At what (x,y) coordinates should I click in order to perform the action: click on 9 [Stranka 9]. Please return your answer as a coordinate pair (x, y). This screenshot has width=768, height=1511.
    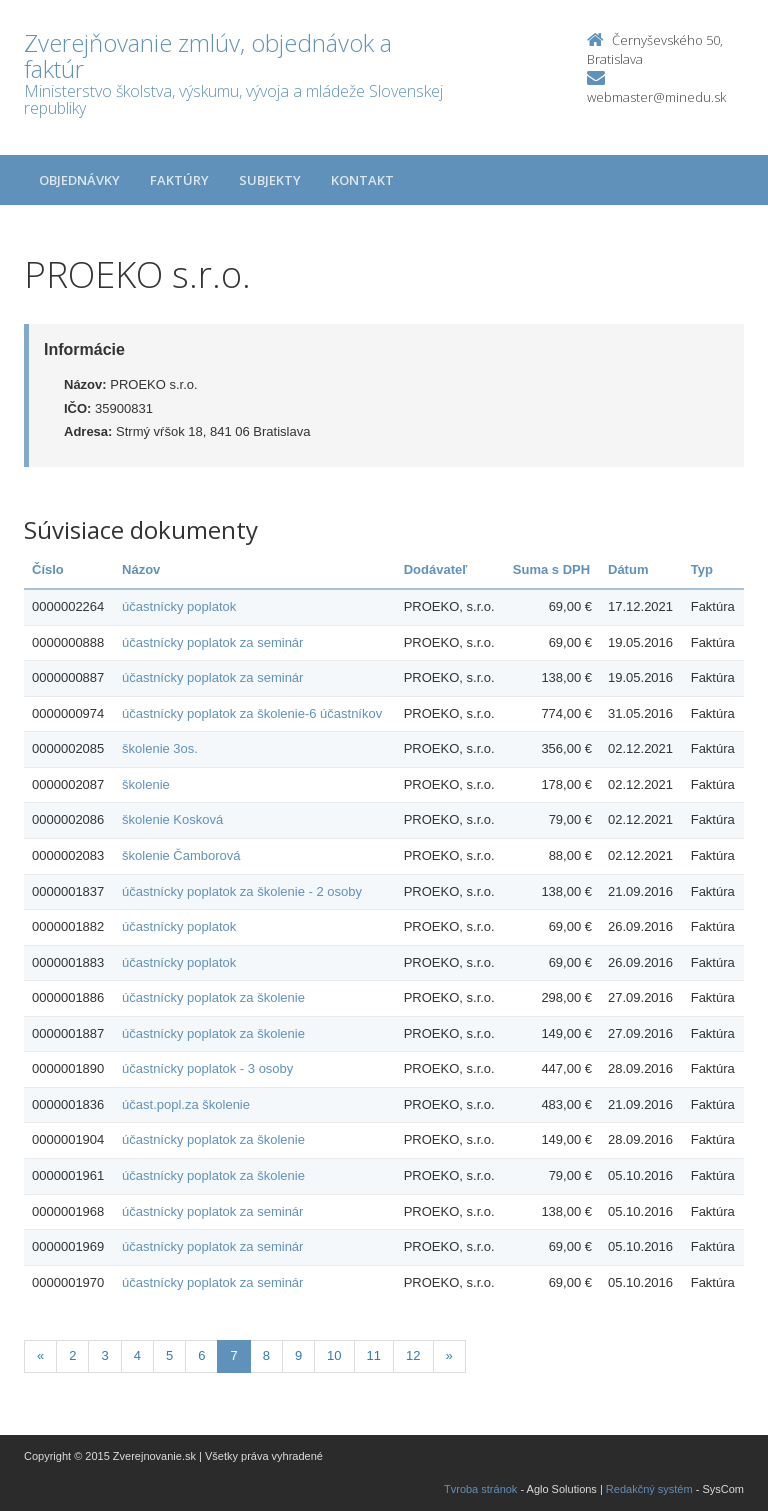
    Looking at the image, I should click on (298, 1355).